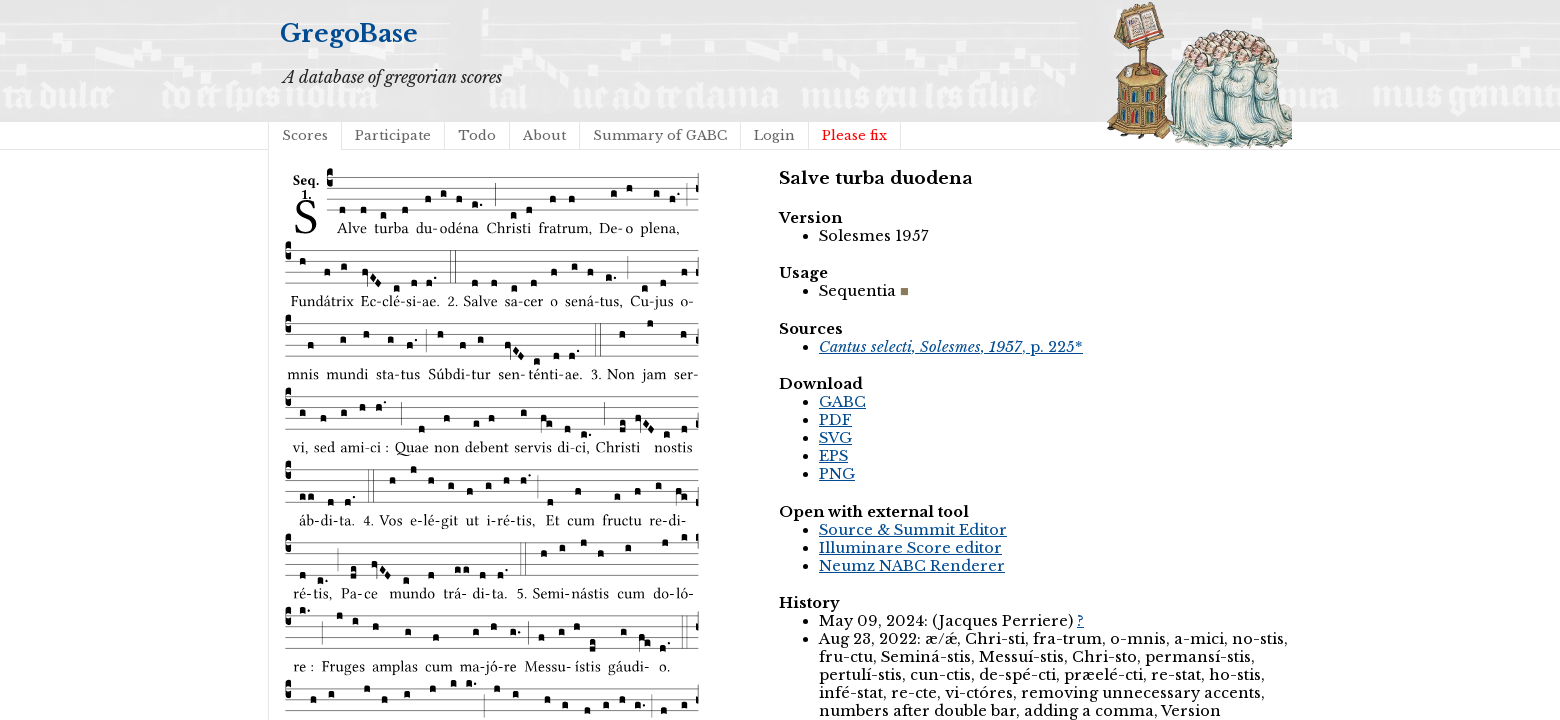  I want to click on Participate, so click(393, 135).